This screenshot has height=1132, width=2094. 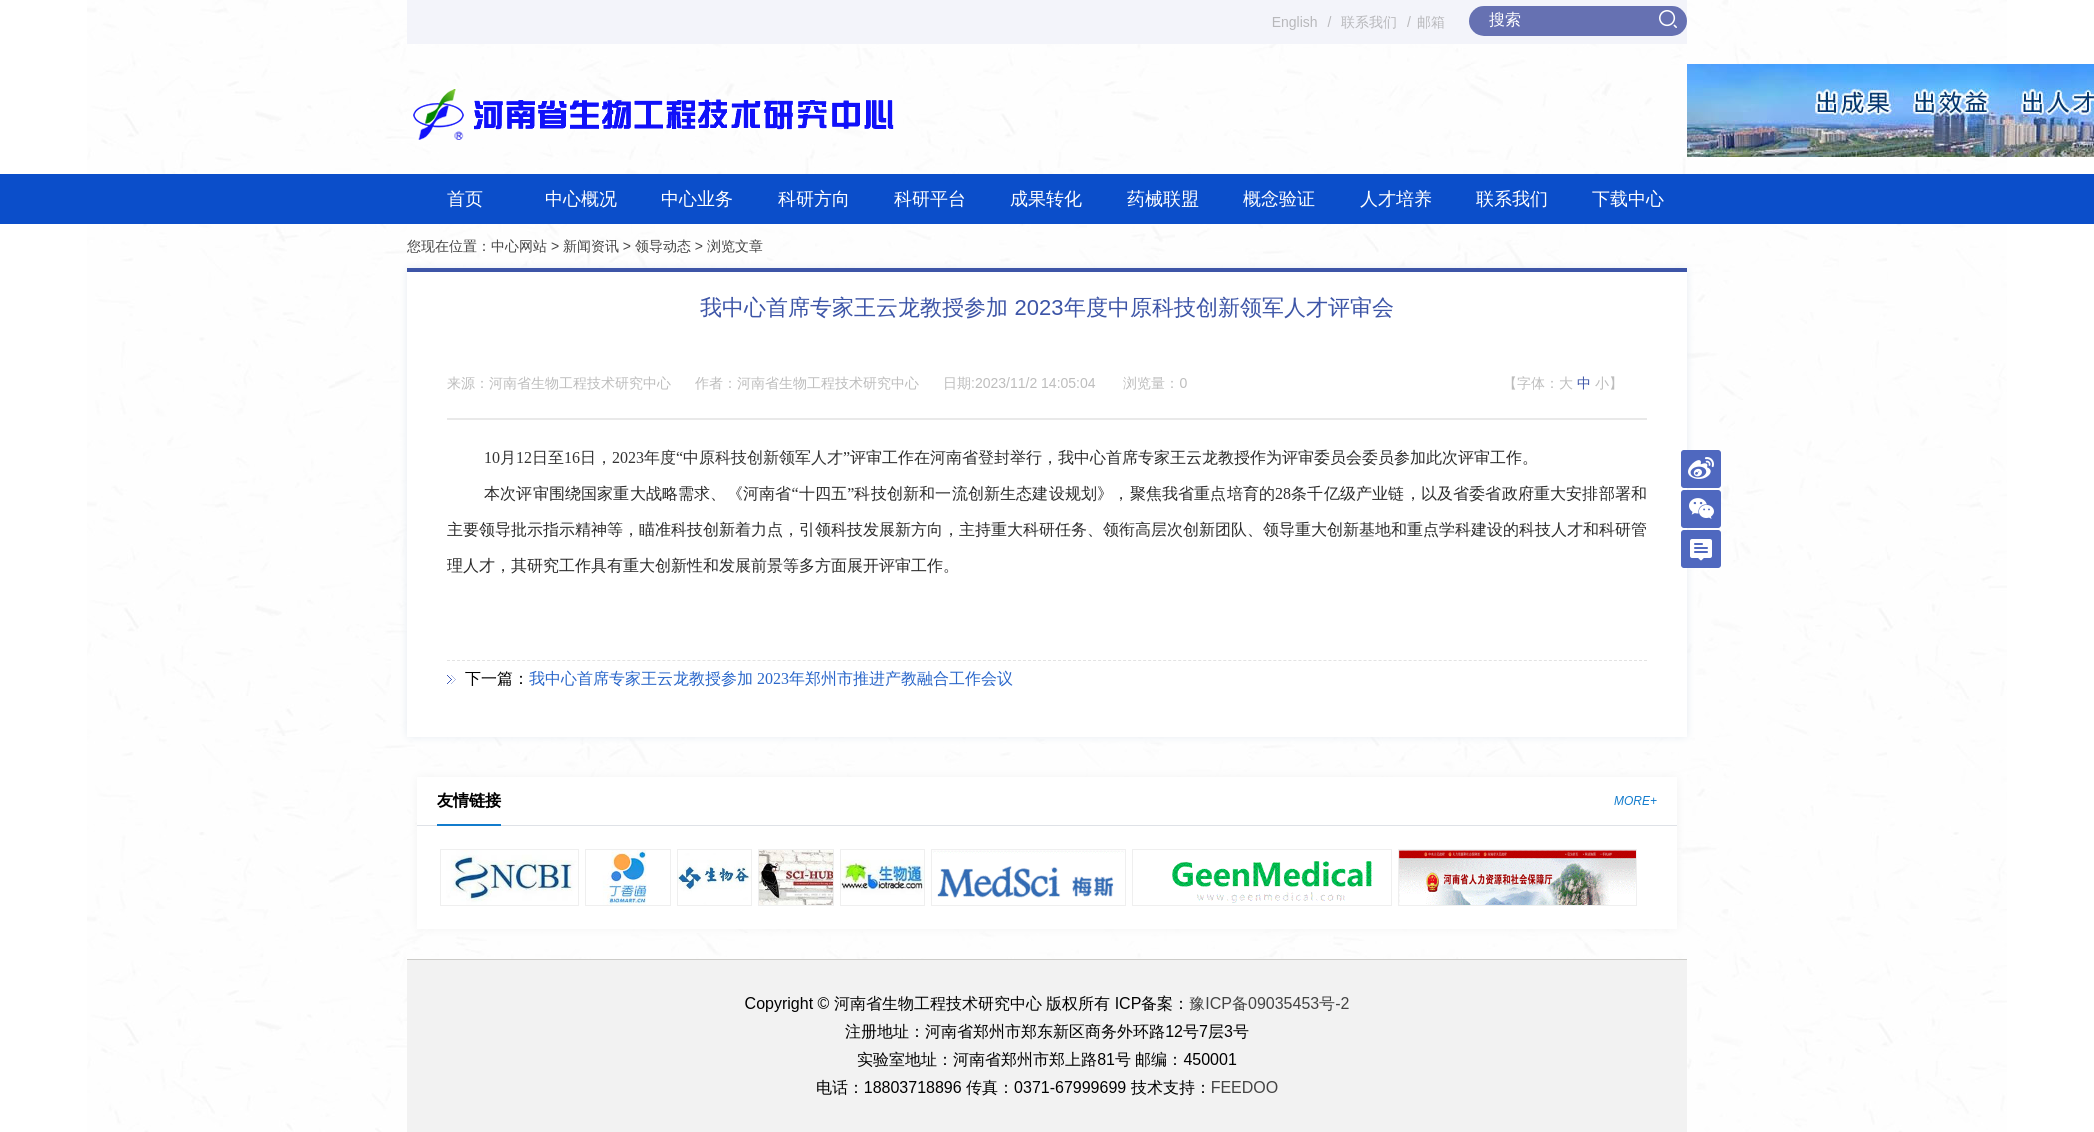 I want to click on MORE+, so click(x=1635, y=801).